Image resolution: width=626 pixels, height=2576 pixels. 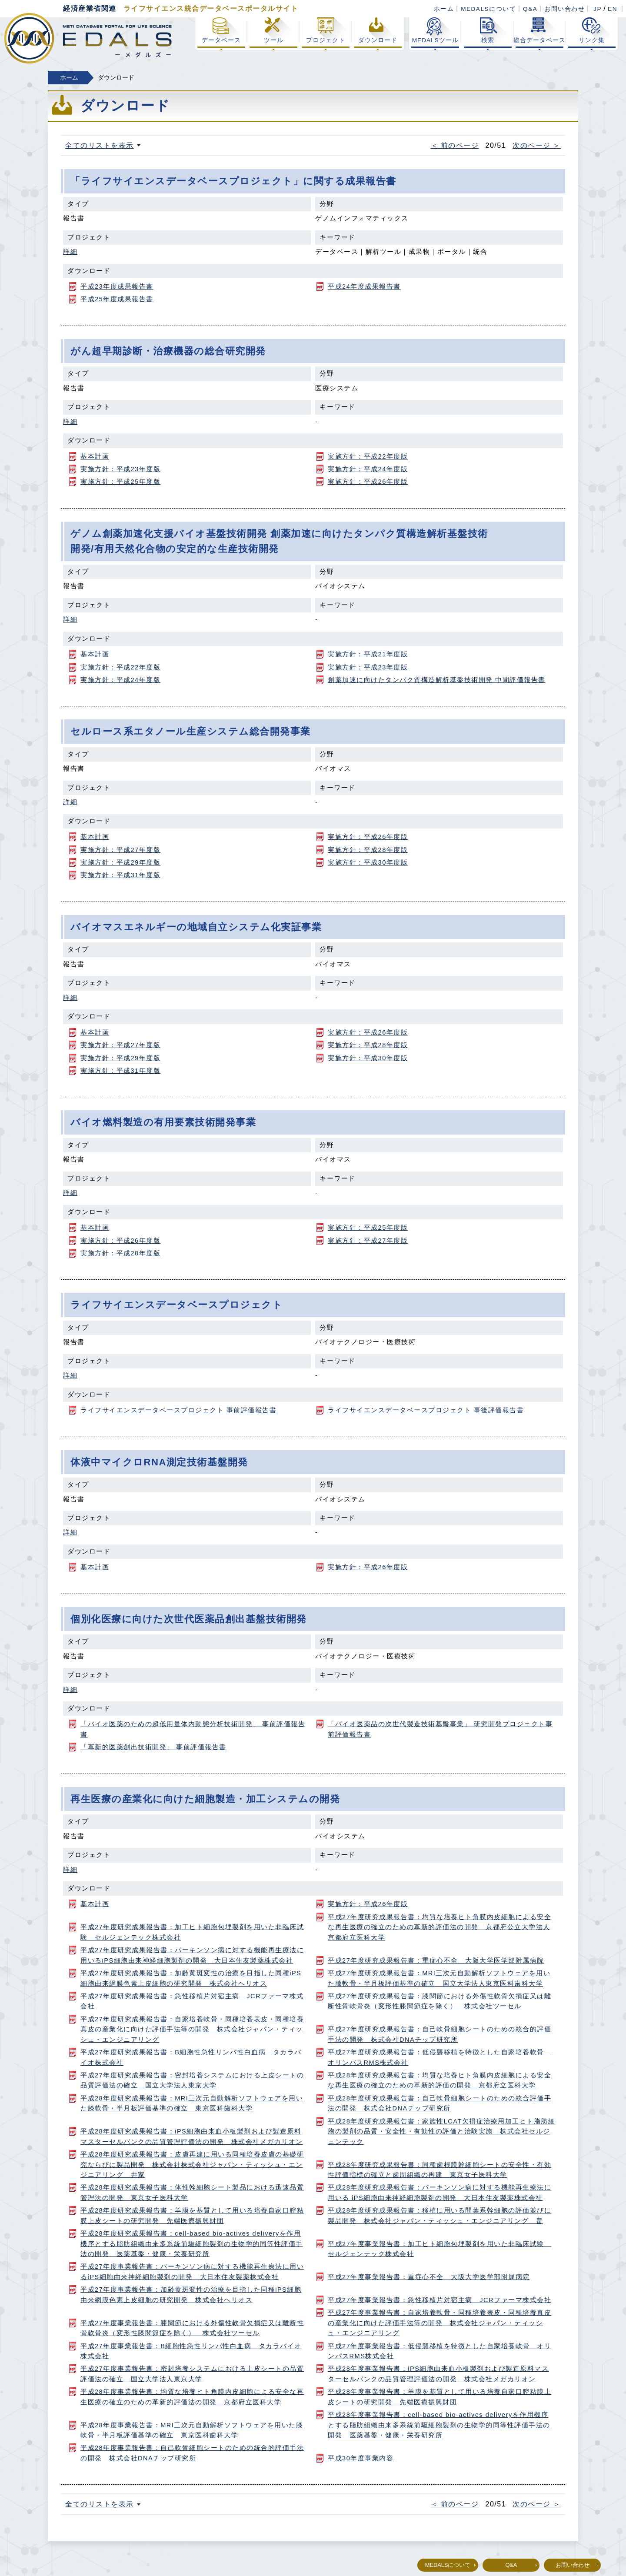 I want to click on 実施方針：平成31年度版, so click(x=120, y=875).